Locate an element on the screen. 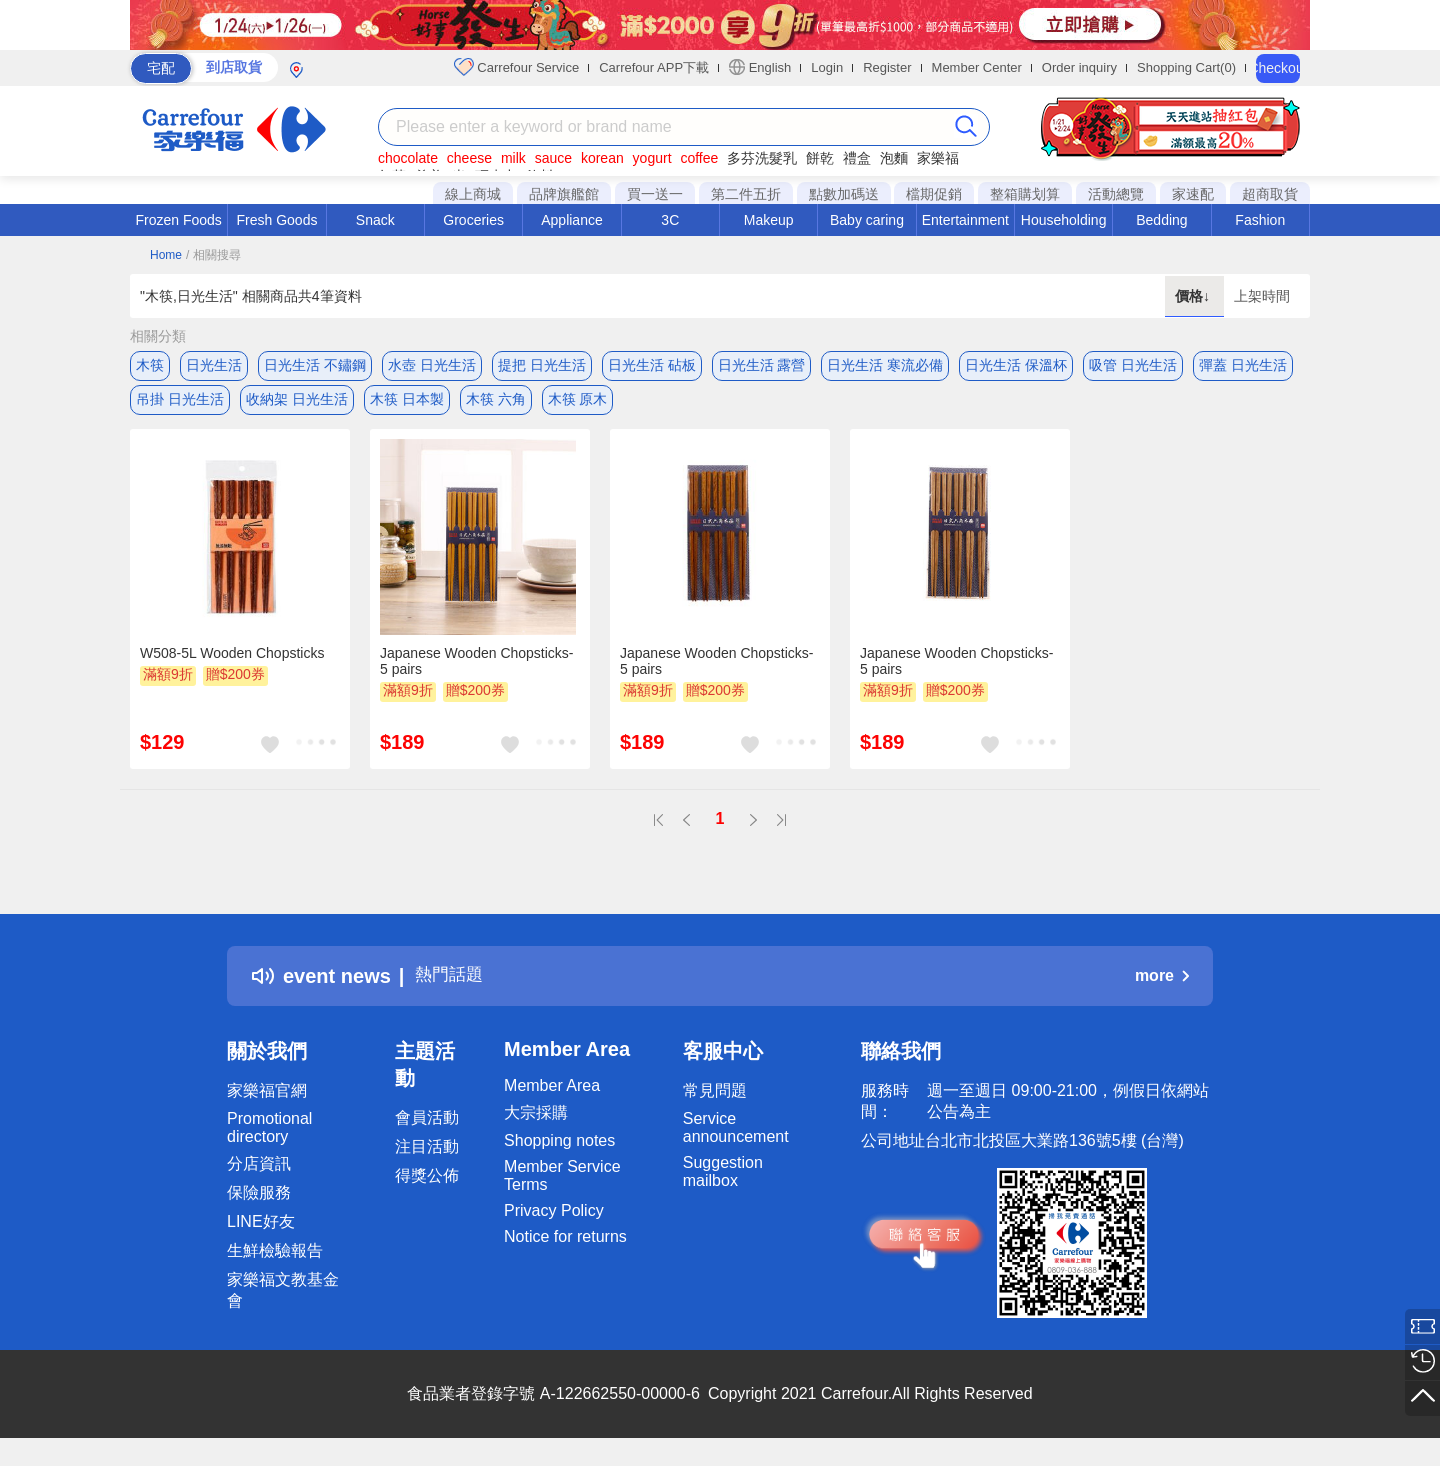  日光生活 保溫杯 is located at coordinates (1016, 365).